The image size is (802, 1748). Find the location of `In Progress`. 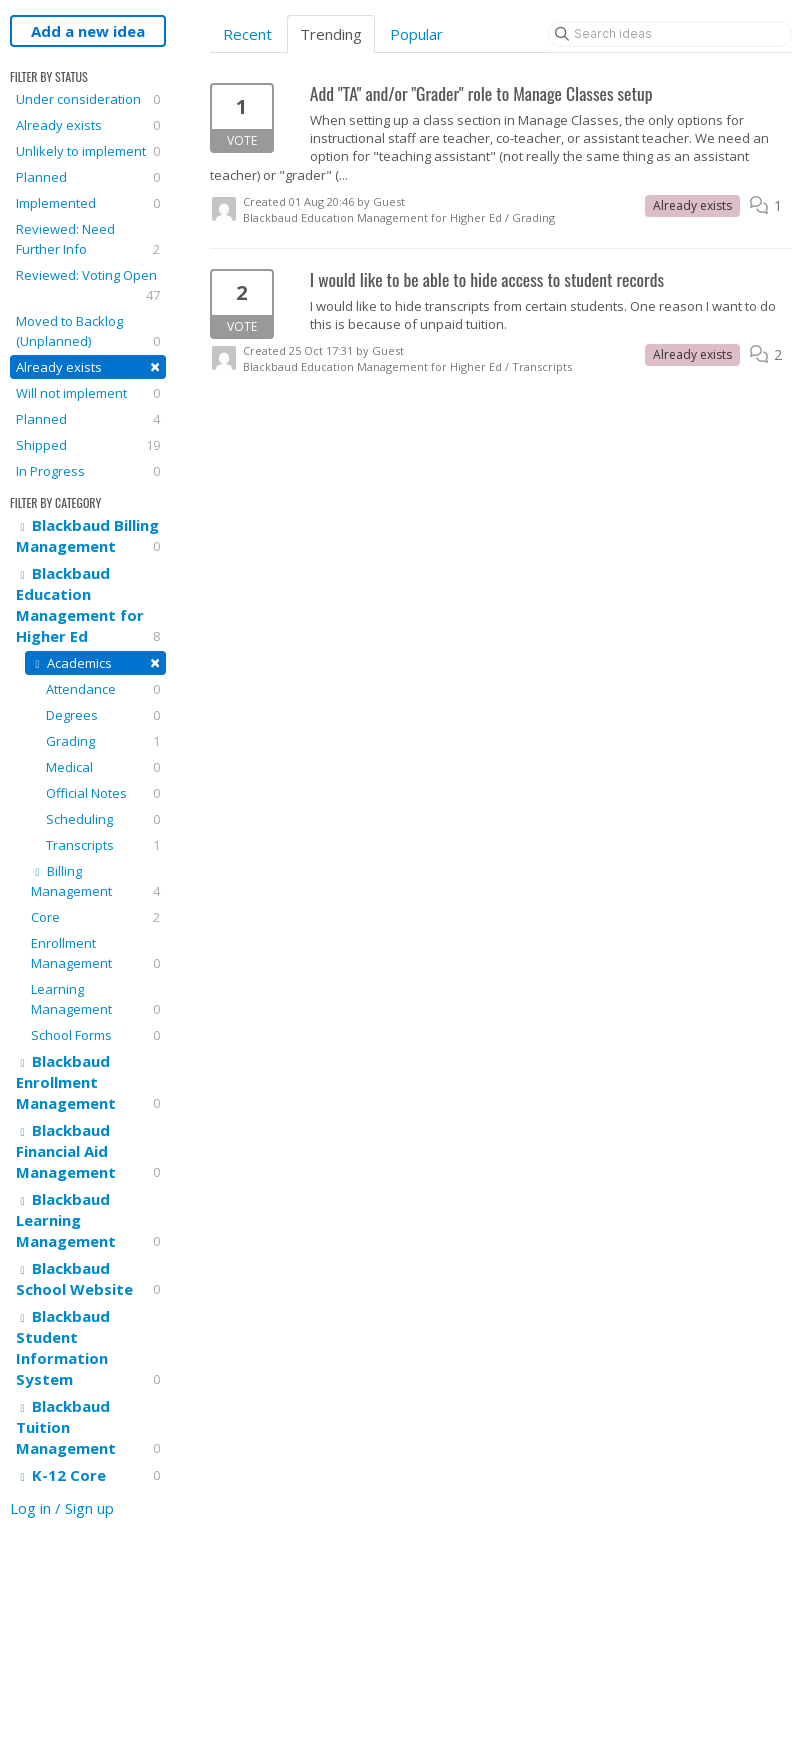

In Progress is located at coordinates (88, 471).